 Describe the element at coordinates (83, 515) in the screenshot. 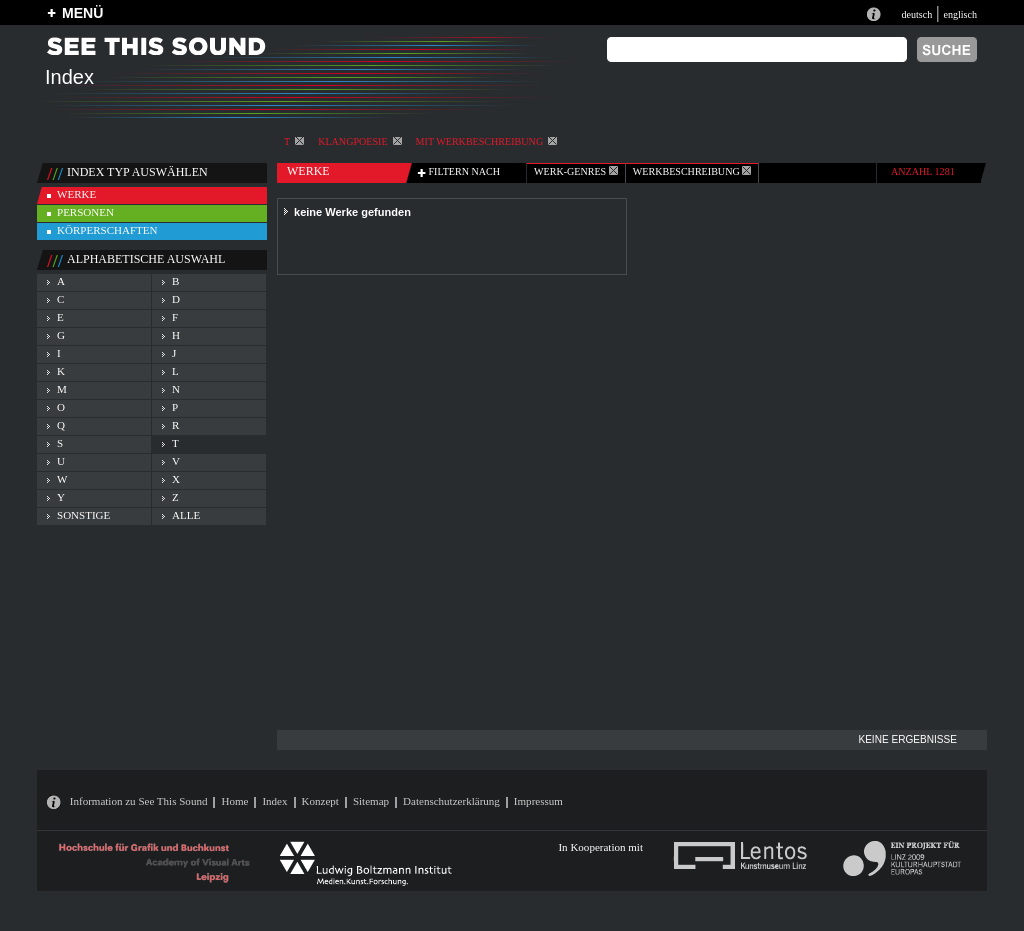

I see `sonstige` at that location.